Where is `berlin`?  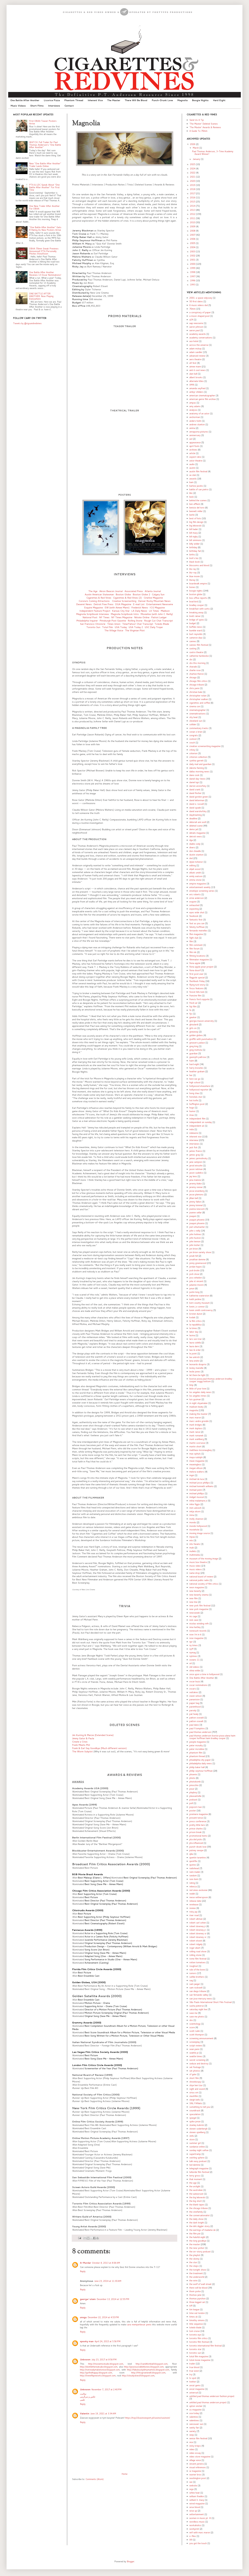 berlin is located at coordinates (192, 514).